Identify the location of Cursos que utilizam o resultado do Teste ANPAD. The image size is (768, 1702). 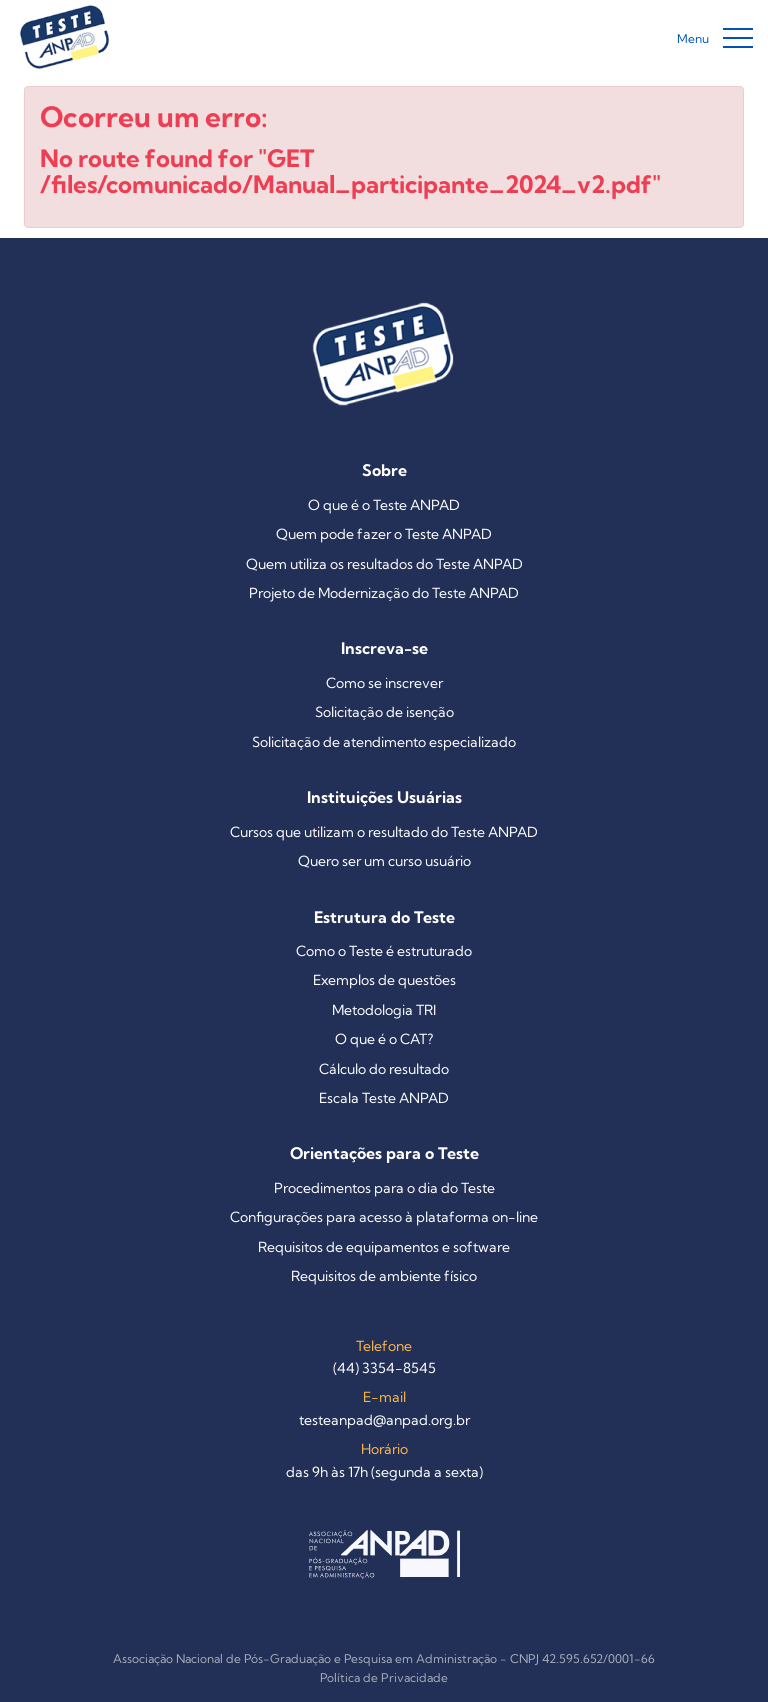
(384, 832).